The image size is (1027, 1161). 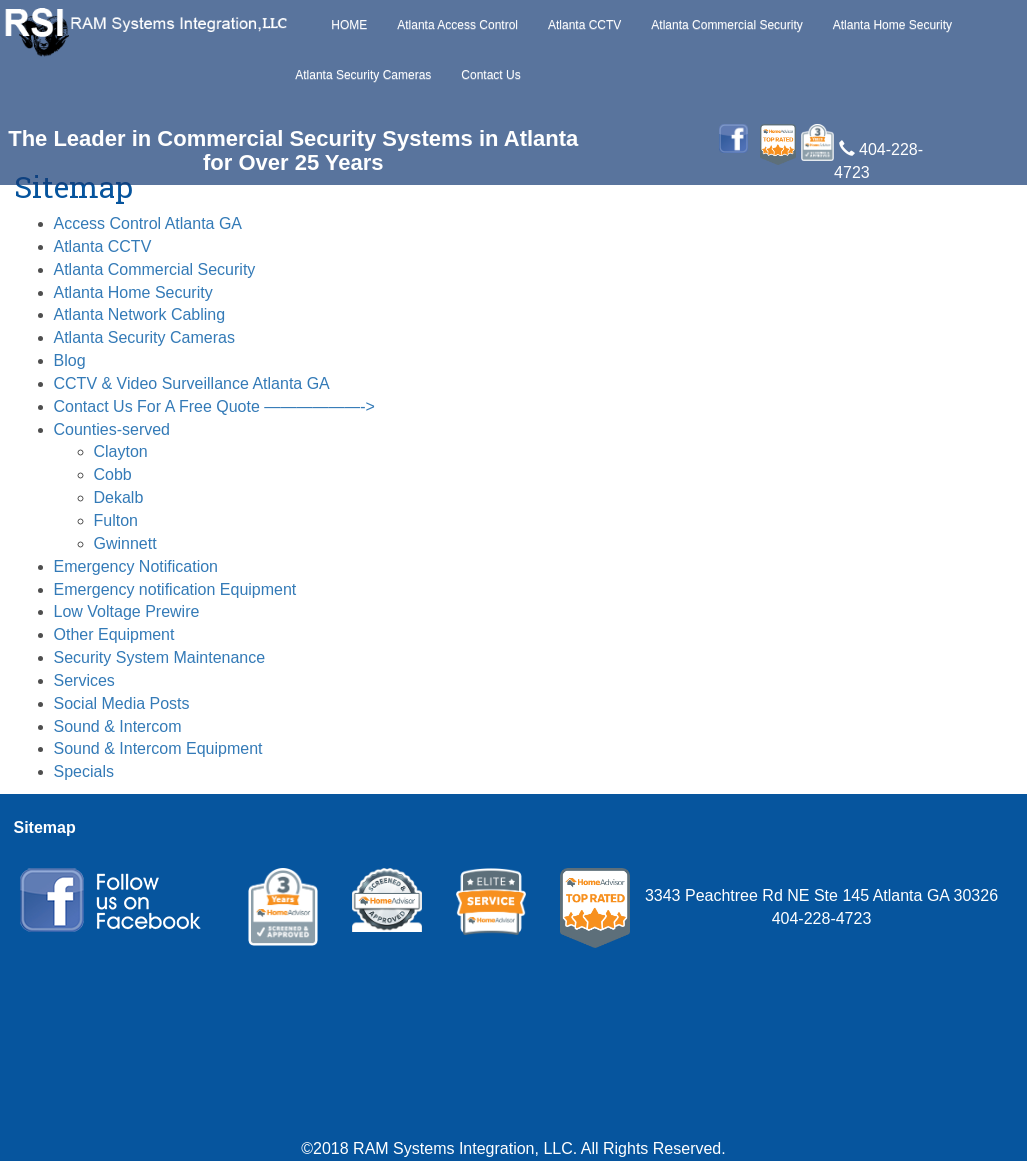 I want to click on Emergency notification Equipment, so click(x=175, y=589).